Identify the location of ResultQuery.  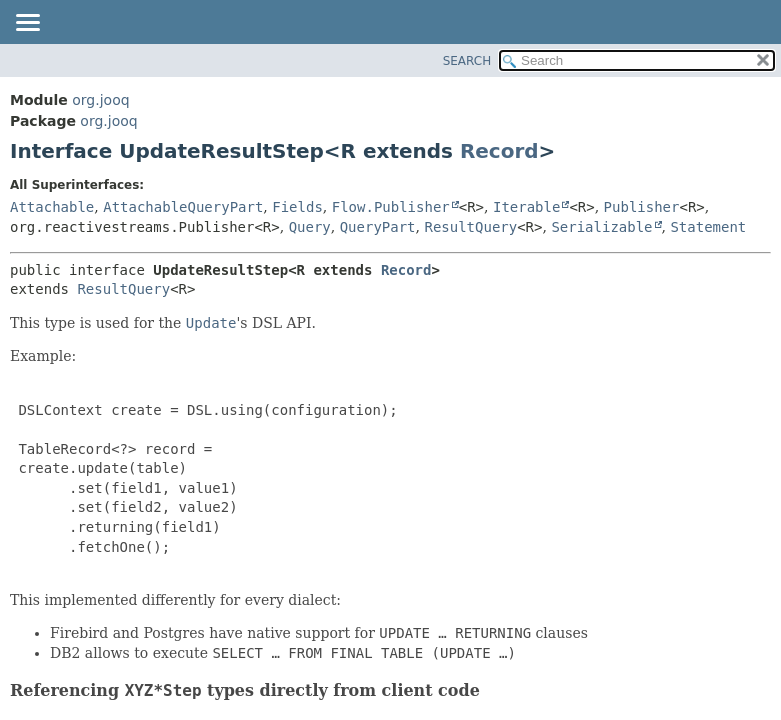
(470, 227).